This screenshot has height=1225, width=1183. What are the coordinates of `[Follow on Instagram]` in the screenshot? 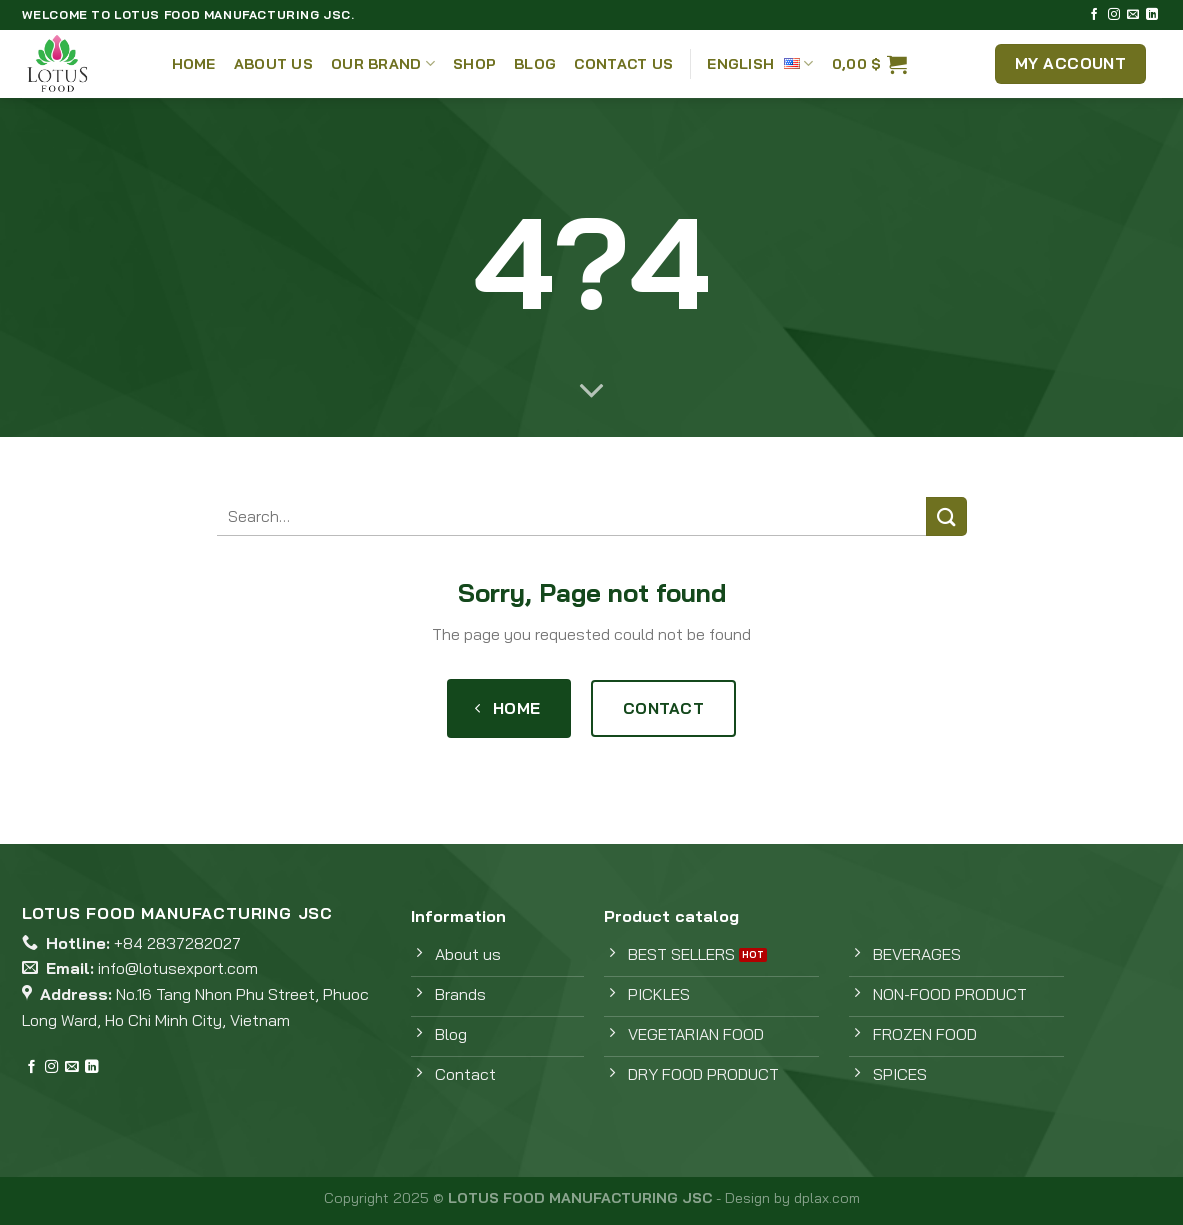 It's located at (1114, 15).